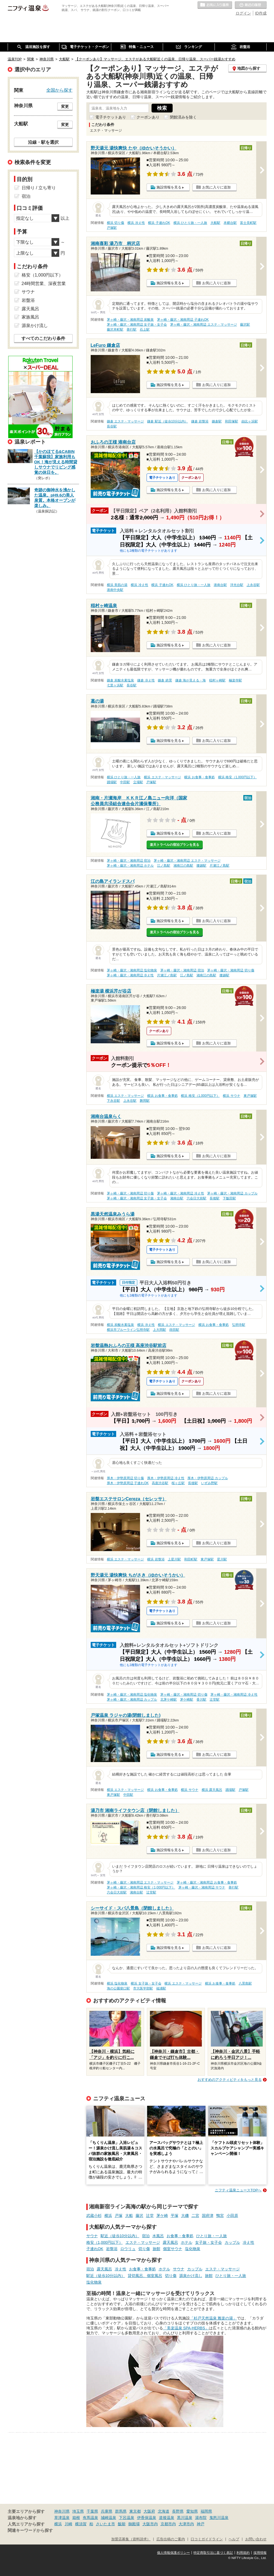  I want to click on 八景島駅, so click(245, 1983).